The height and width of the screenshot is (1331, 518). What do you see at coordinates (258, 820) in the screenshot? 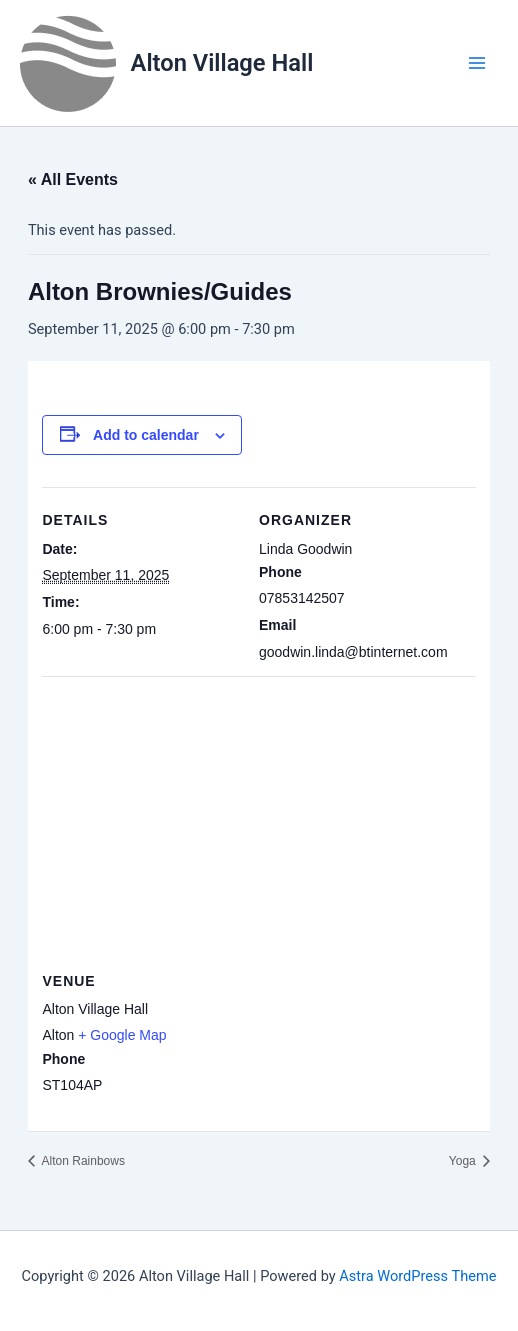
I see `[Venue location map]` at bounding box center [258, 820].